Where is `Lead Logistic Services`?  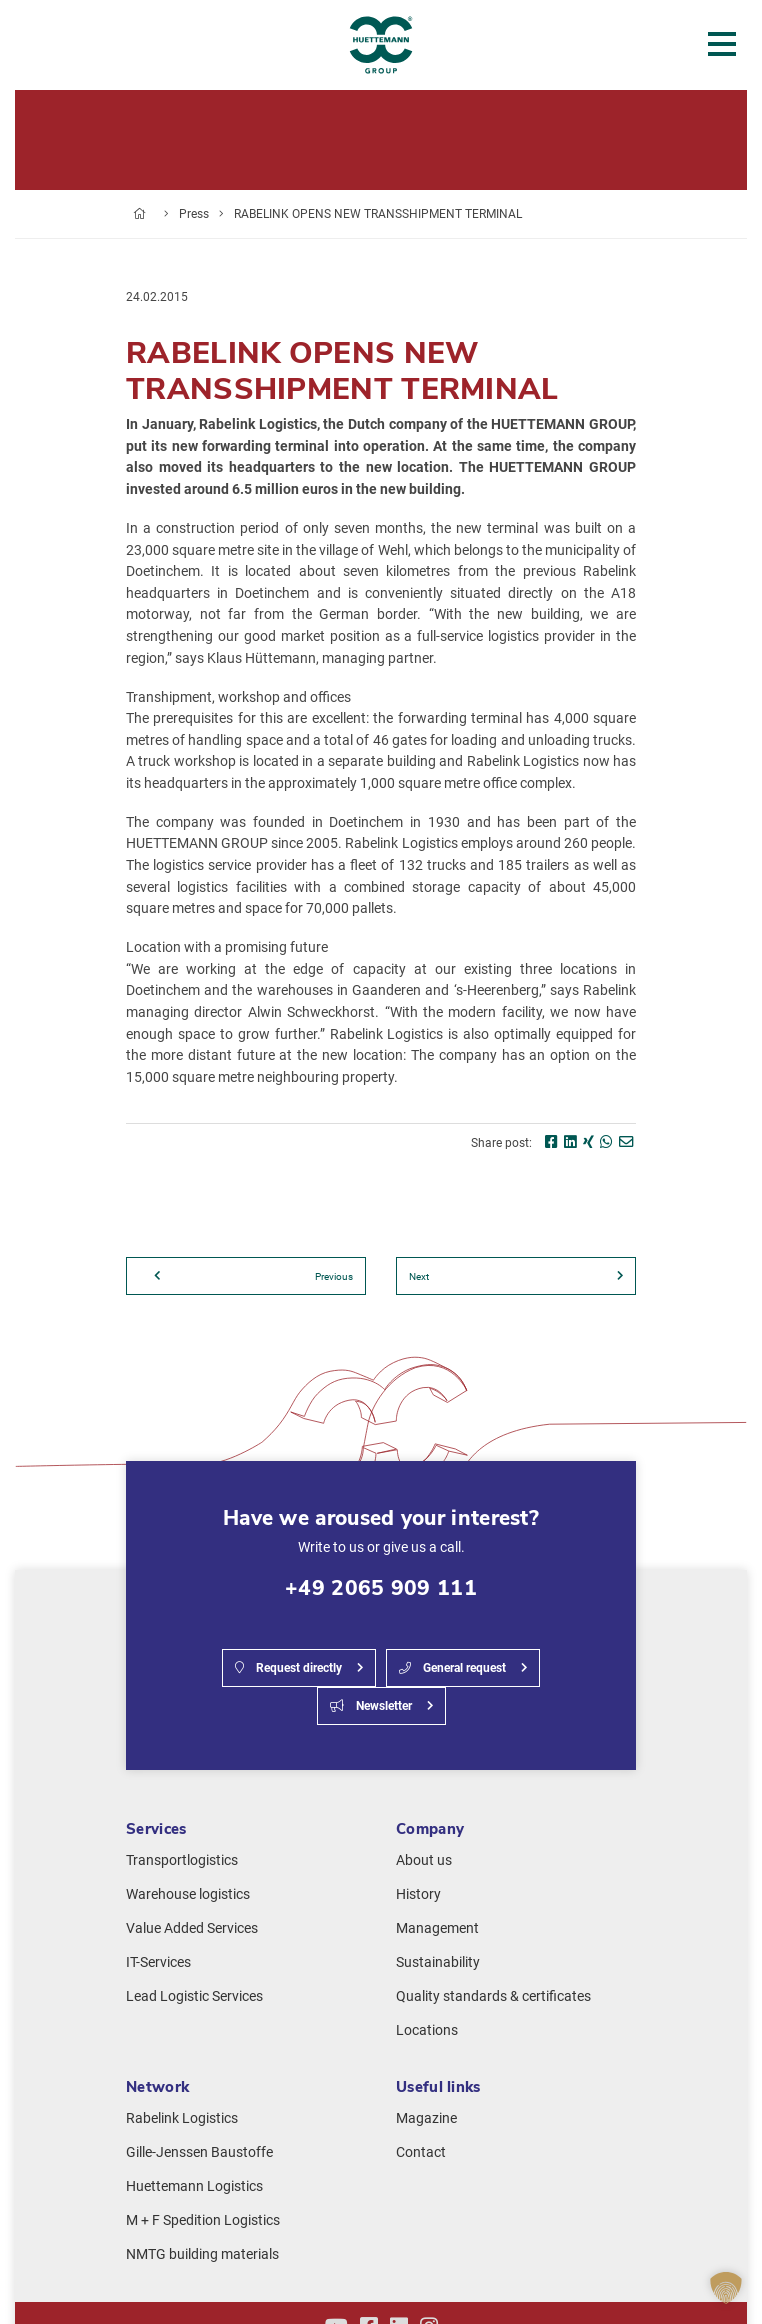
Lead Logistic Services is located at coordinates (194, 1996).